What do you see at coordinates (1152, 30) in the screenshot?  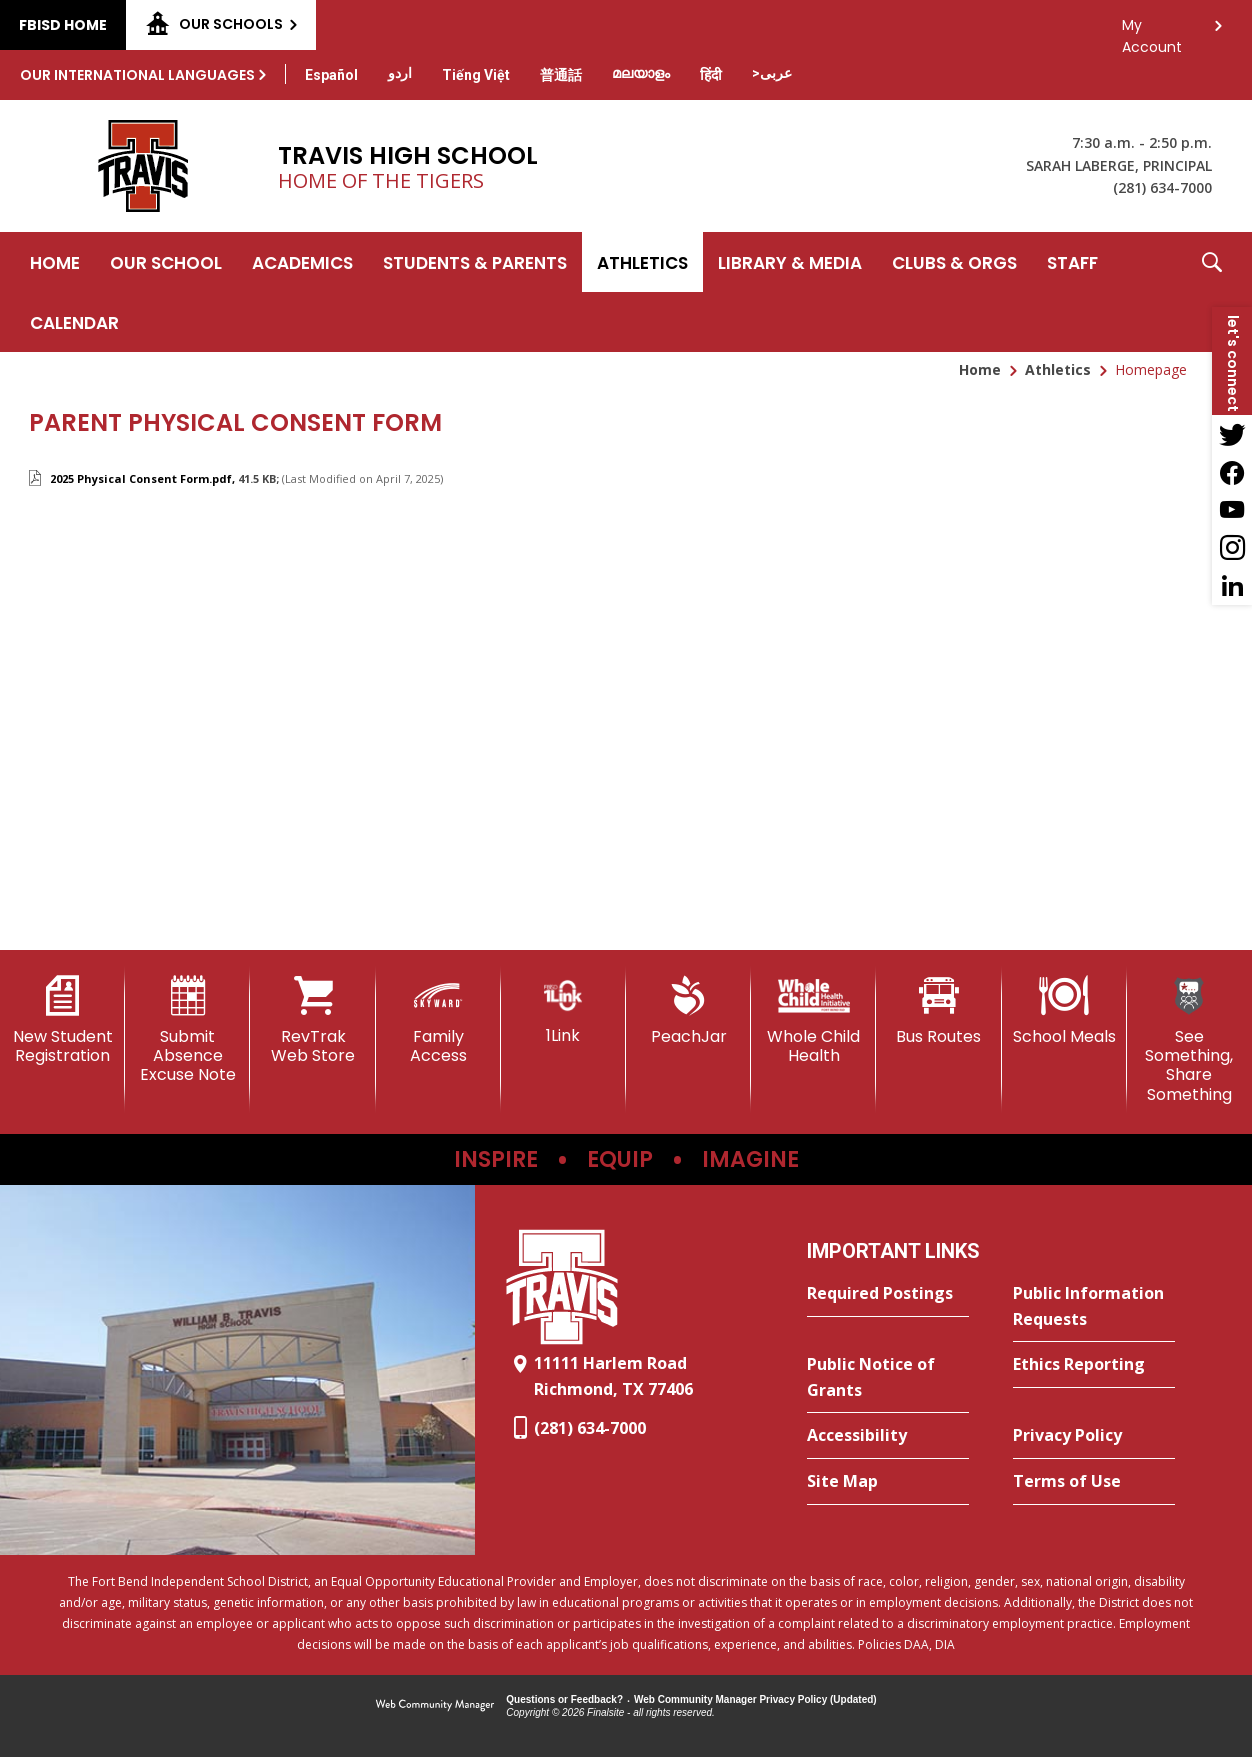 I see `My Account [button]` at bounding box center [1152, 30].